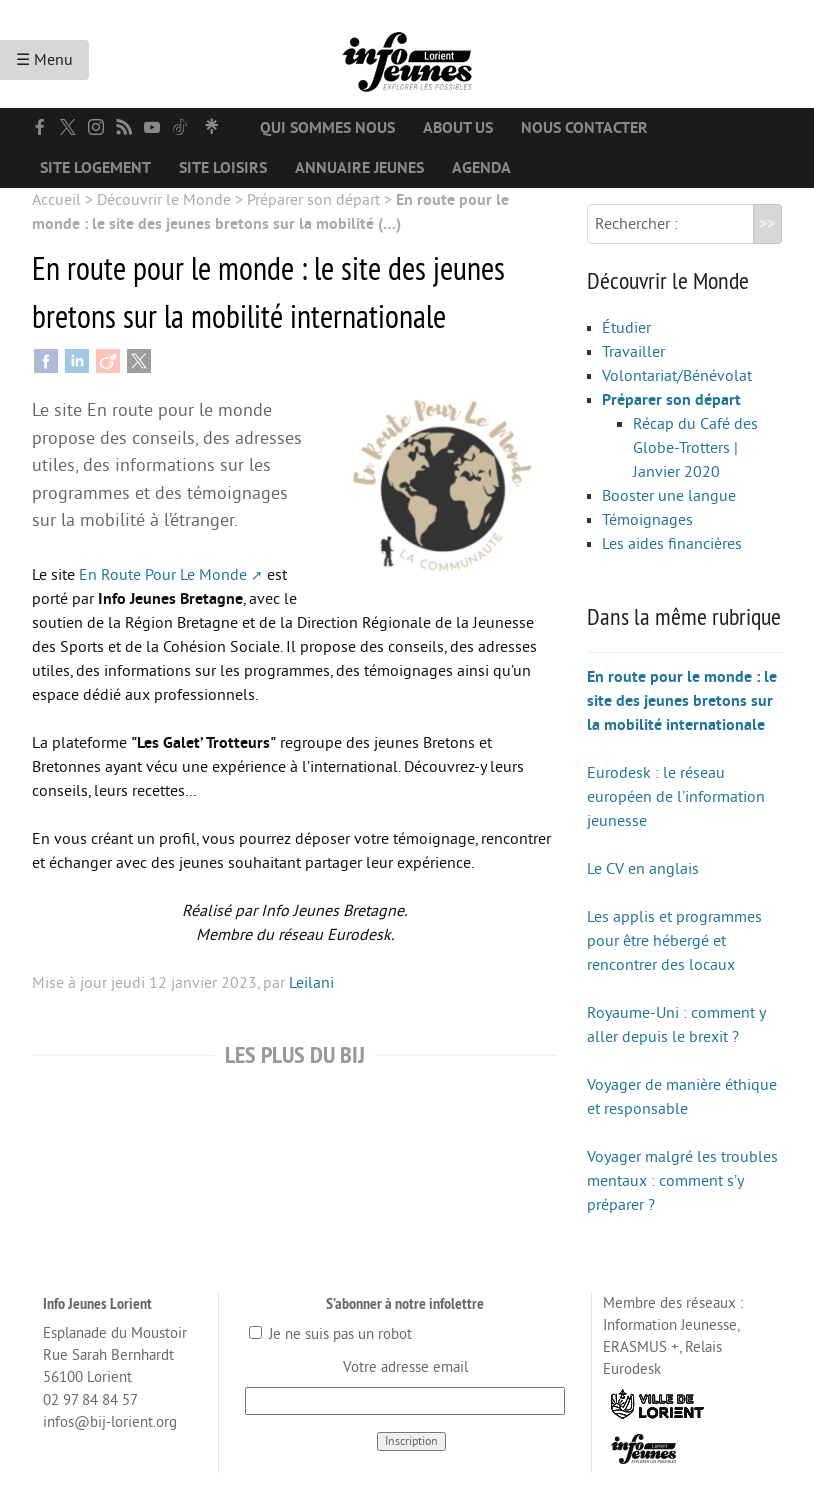 The image size is (814, 1489). I want to click on Leilani, so click(311, 983).